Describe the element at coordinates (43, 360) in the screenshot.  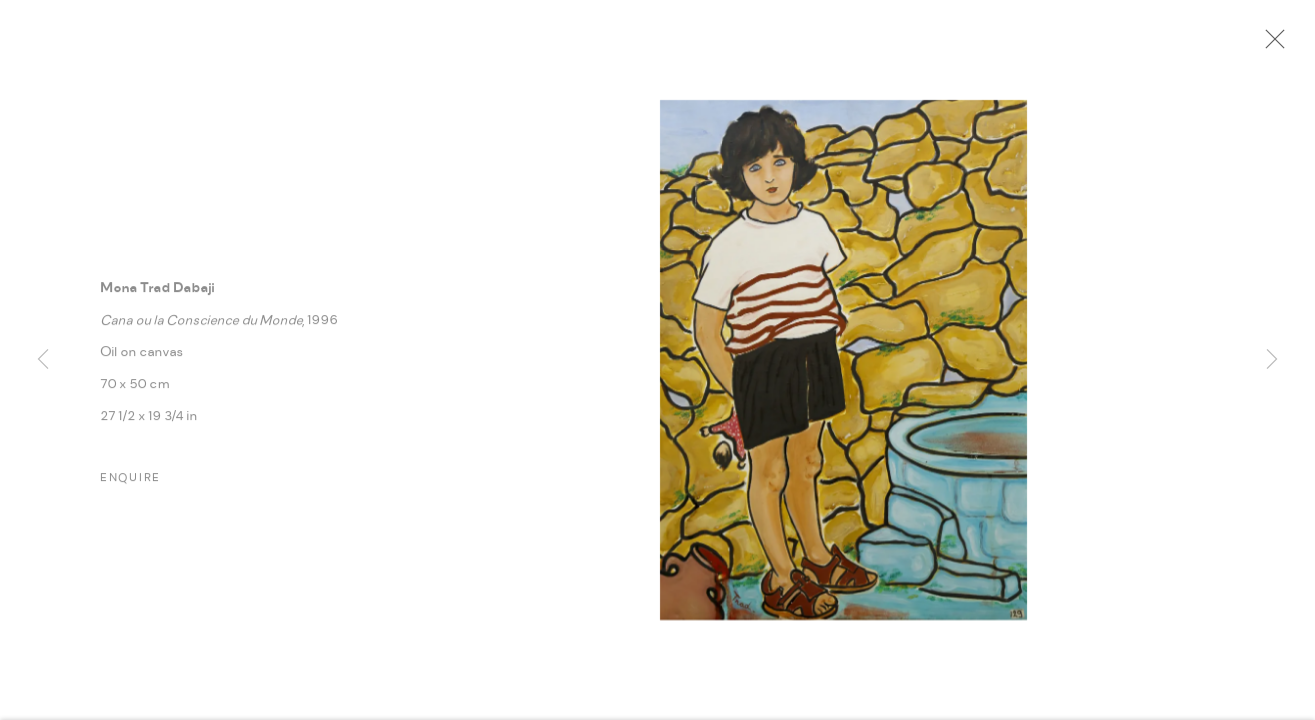
I see `Previous [button]` at that location.